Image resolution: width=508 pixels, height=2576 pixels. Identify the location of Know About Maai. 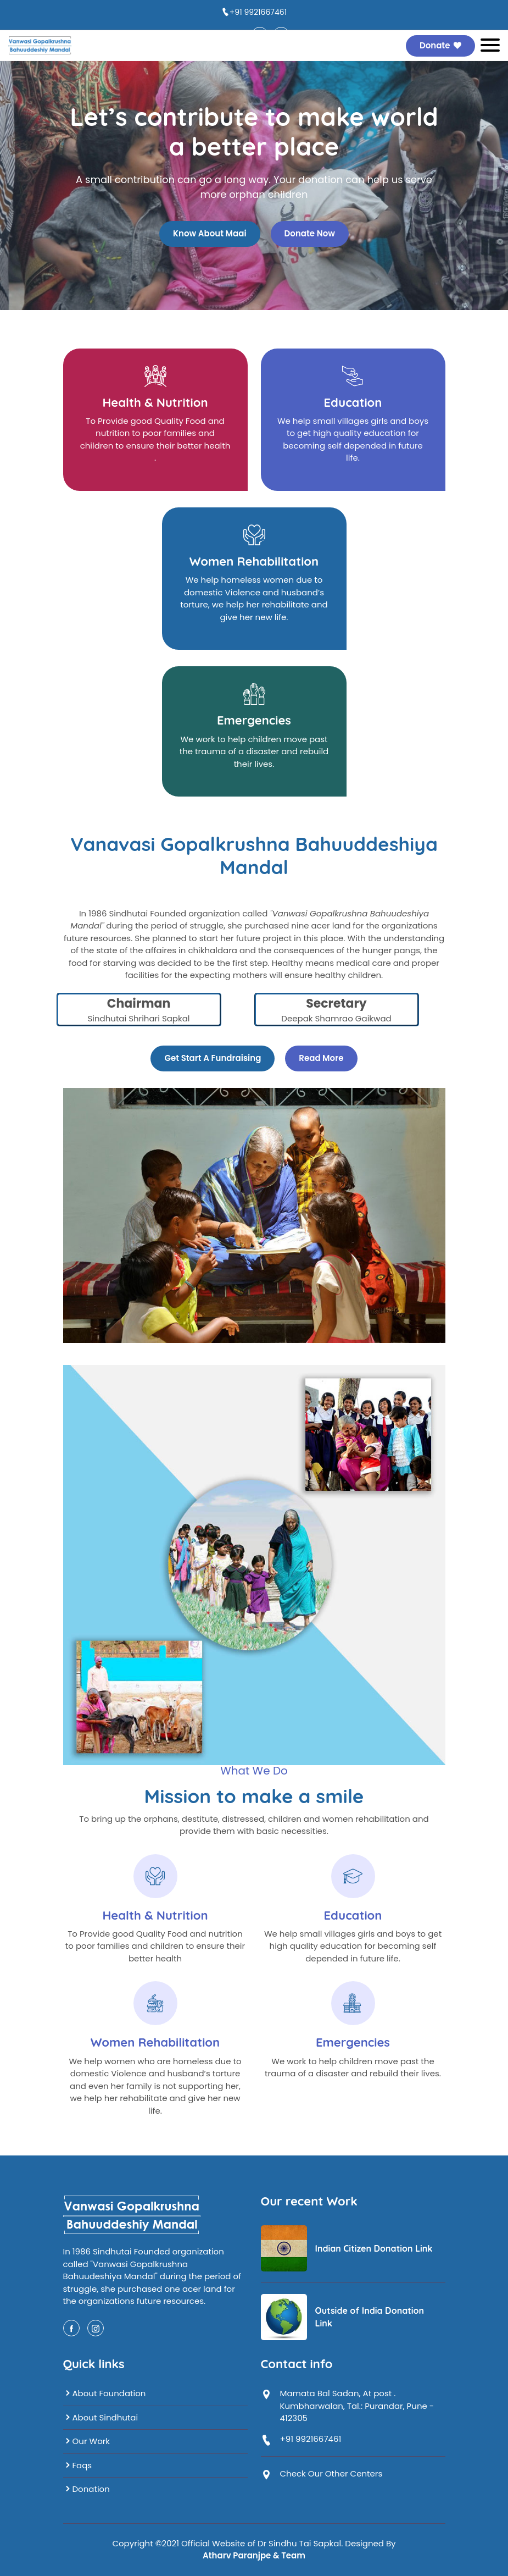
(209, 233).